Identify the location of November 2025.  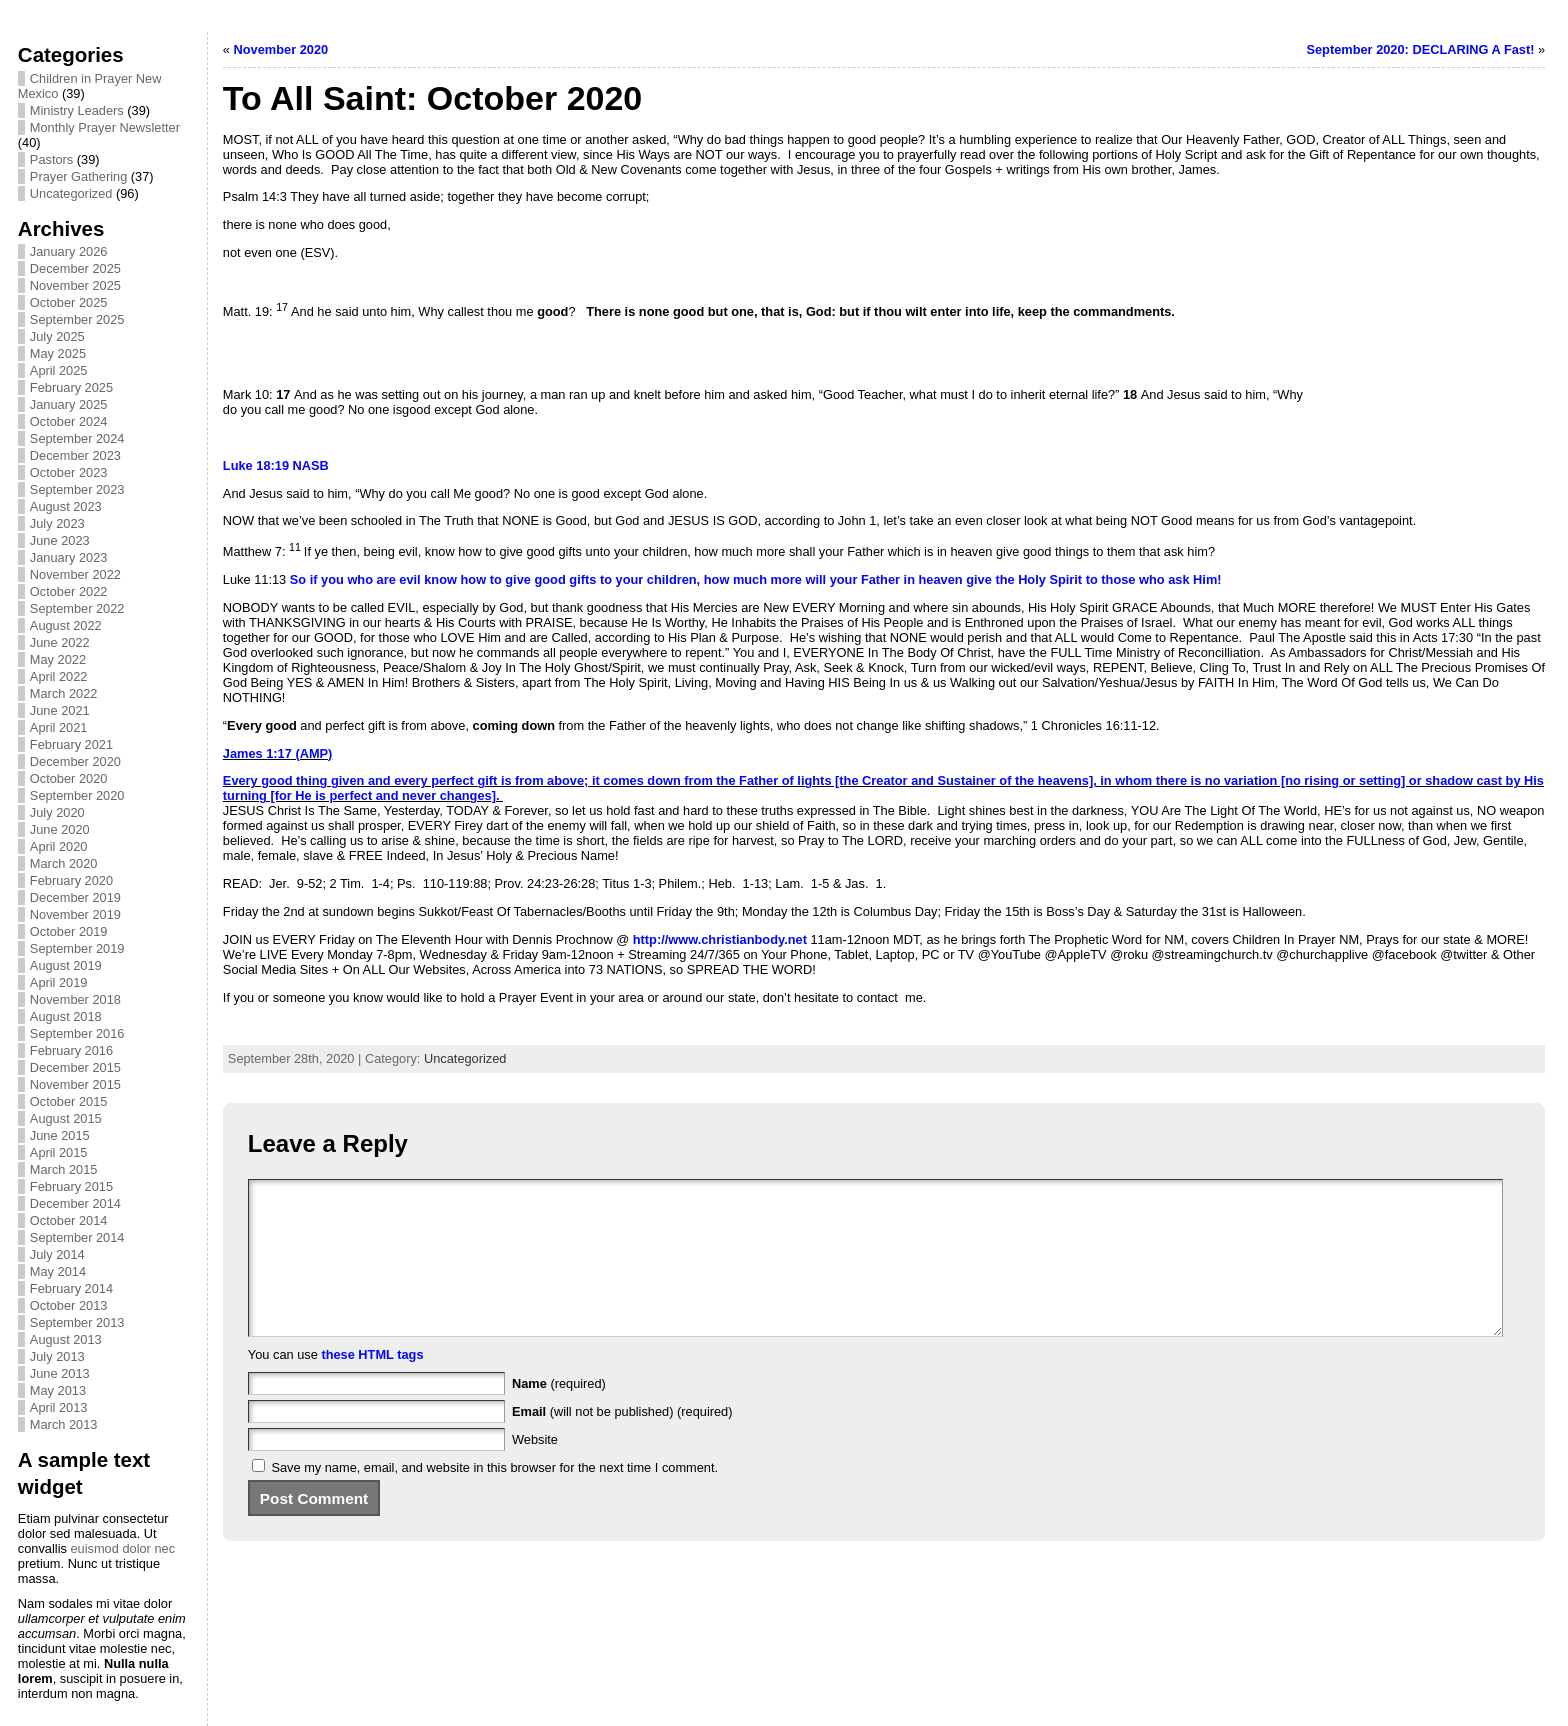
(75, 285).